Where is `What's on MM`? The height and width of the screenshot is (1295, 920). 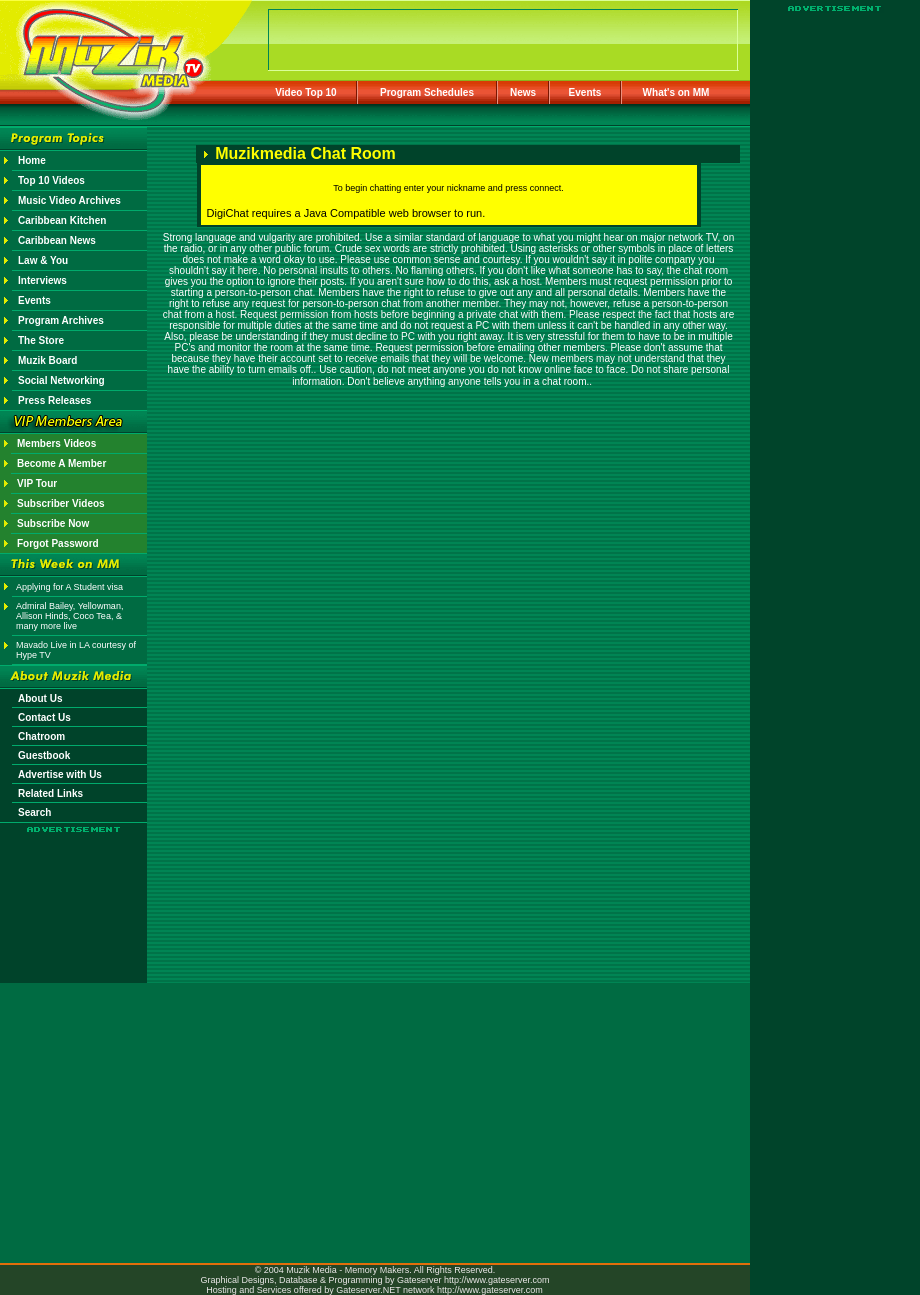
What's on MM is located at coordinates (676, 92).